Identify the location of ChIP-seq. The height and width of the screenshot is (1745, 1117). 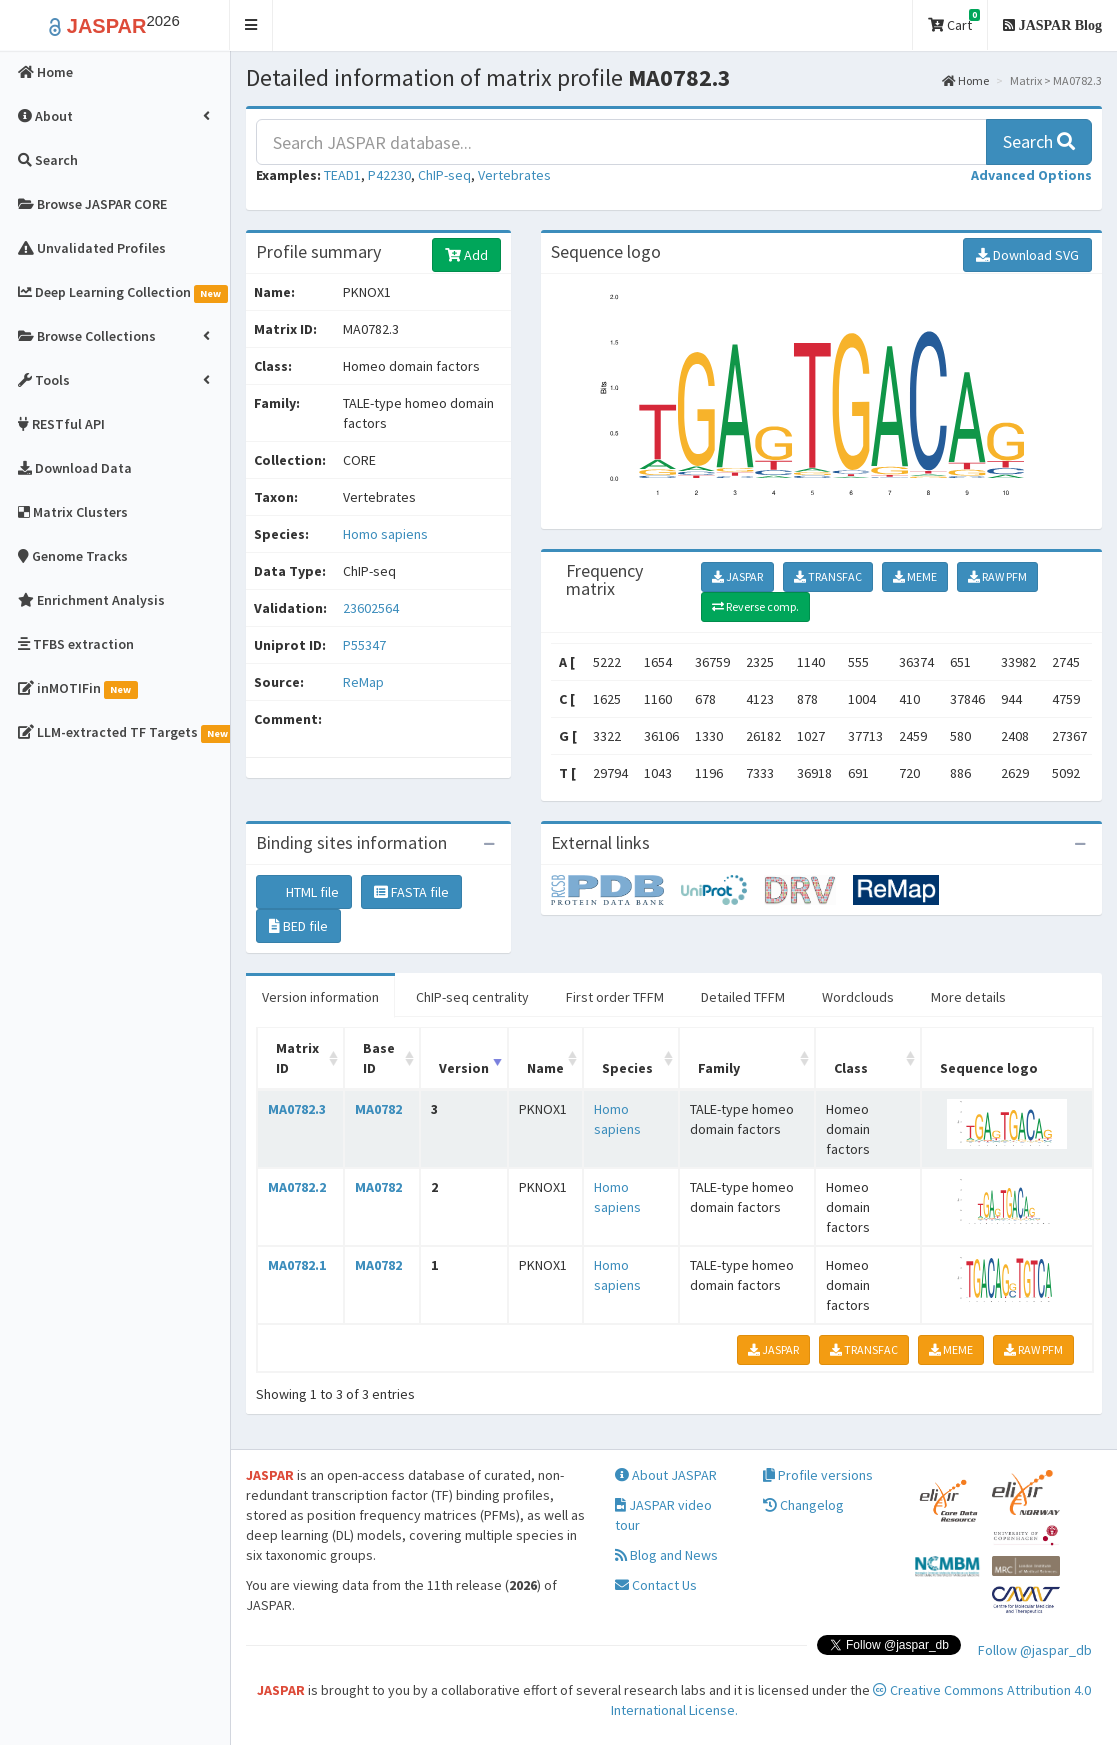
(444, 175).